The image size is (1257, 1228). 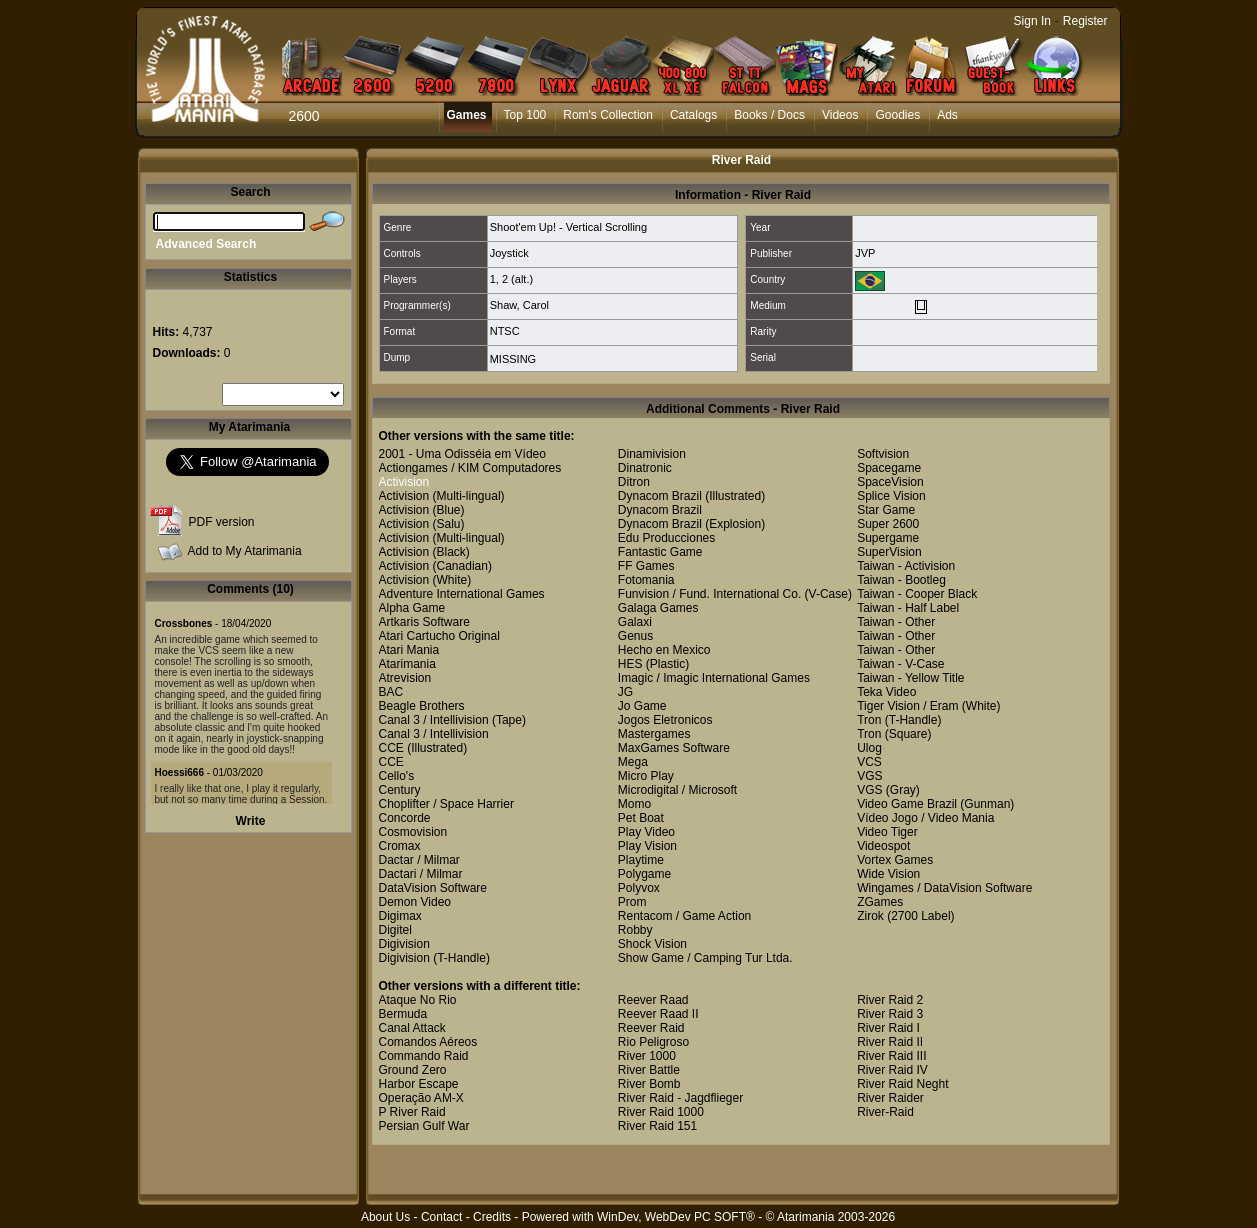 I want to click on Supergame, so click(x=888, y=538).